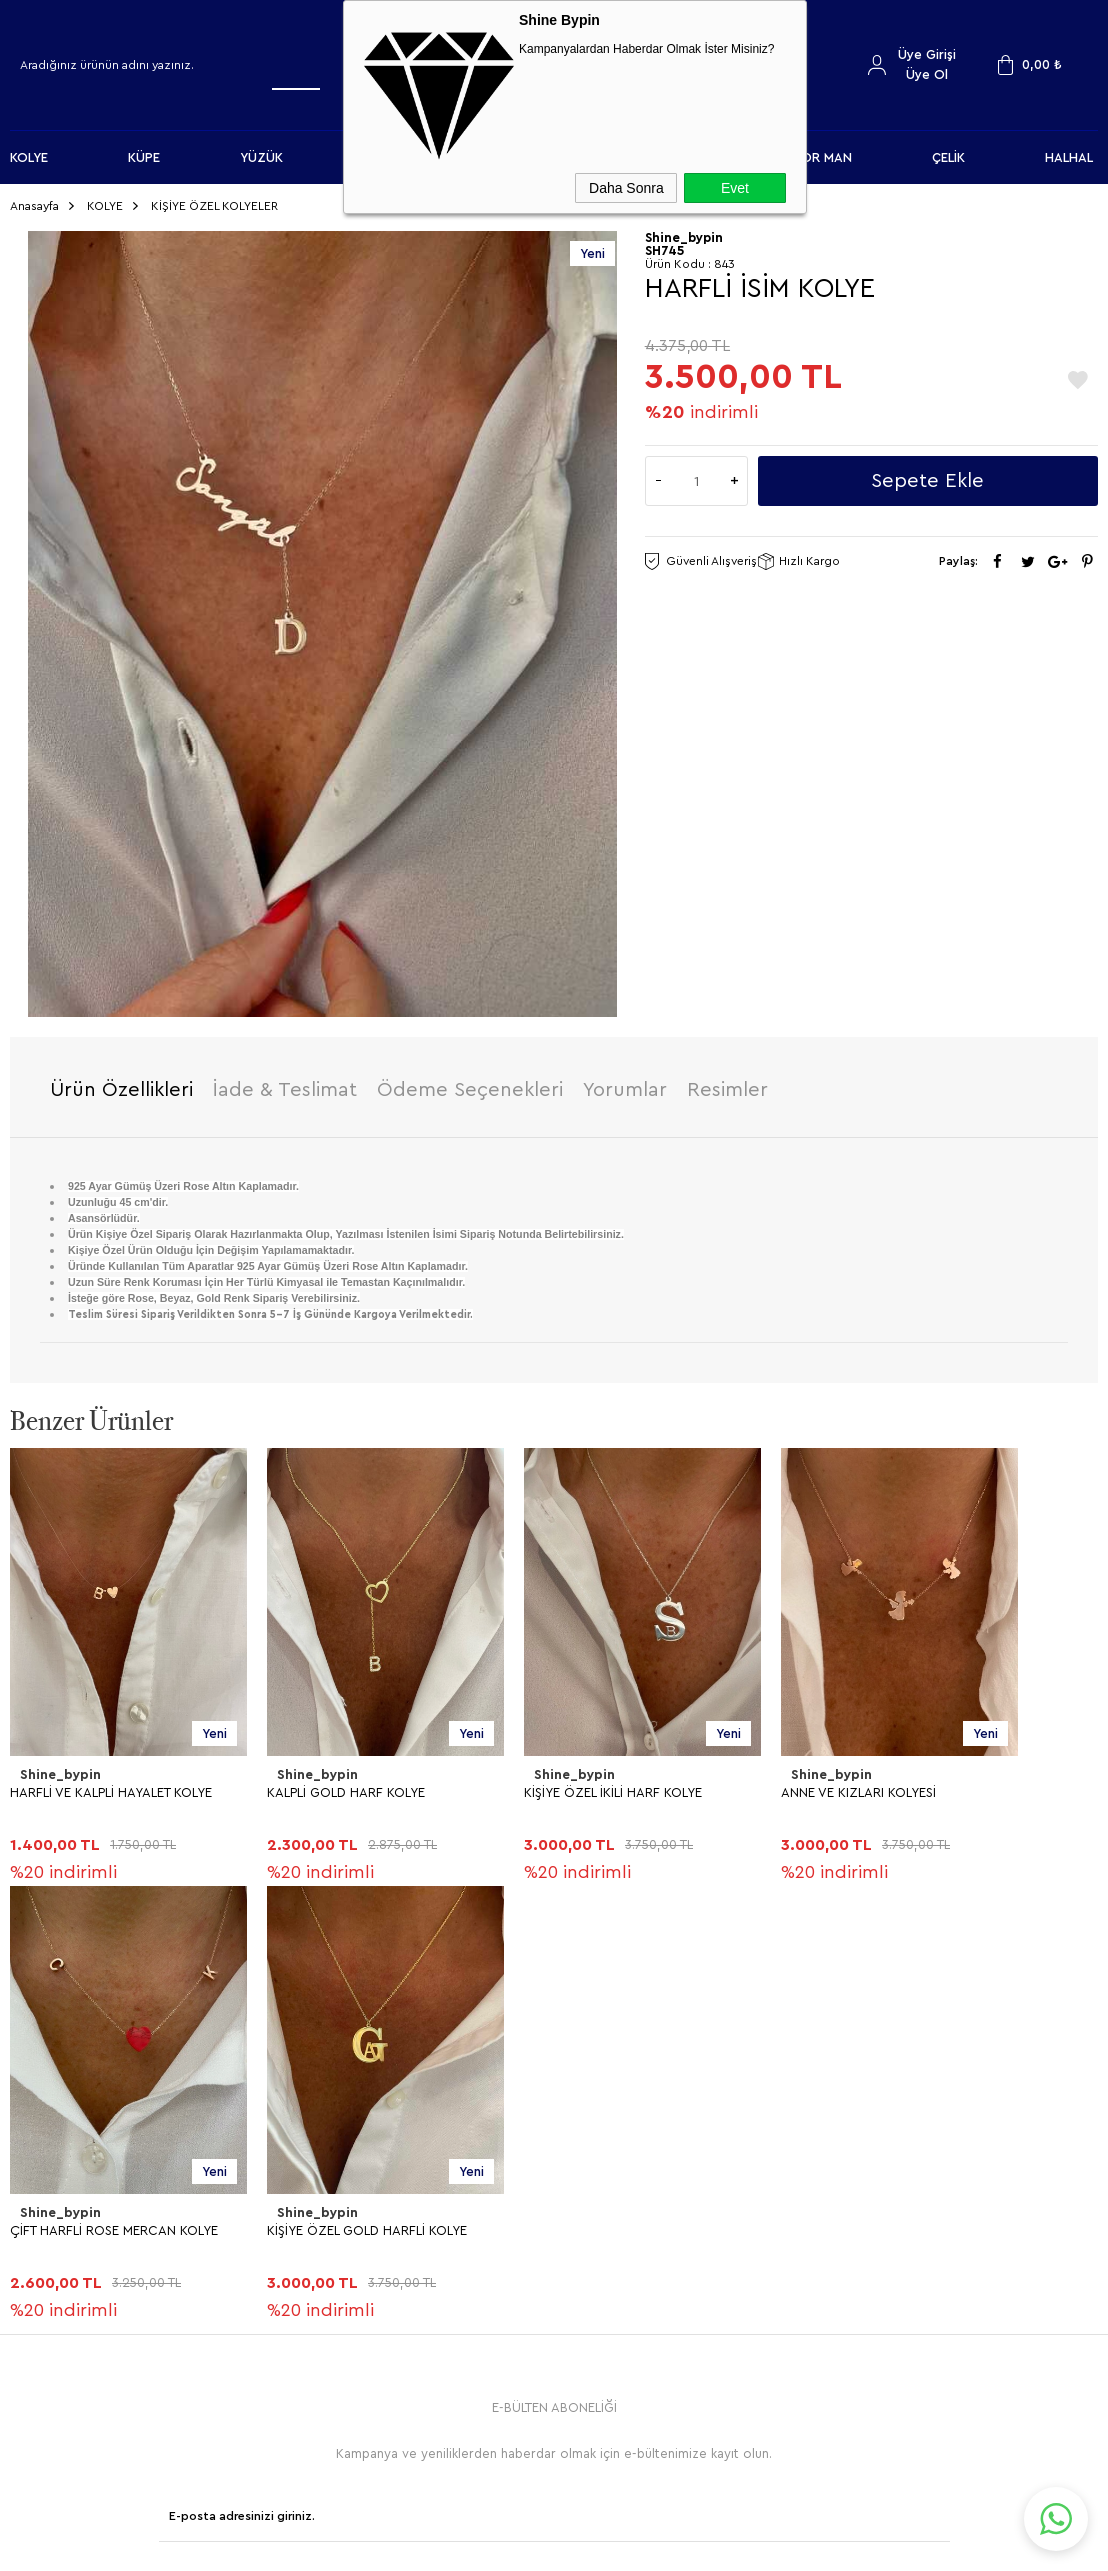  Describe the element at coordinates (927, 54) in the screenshot. I see `Üye Girişi` at that location.